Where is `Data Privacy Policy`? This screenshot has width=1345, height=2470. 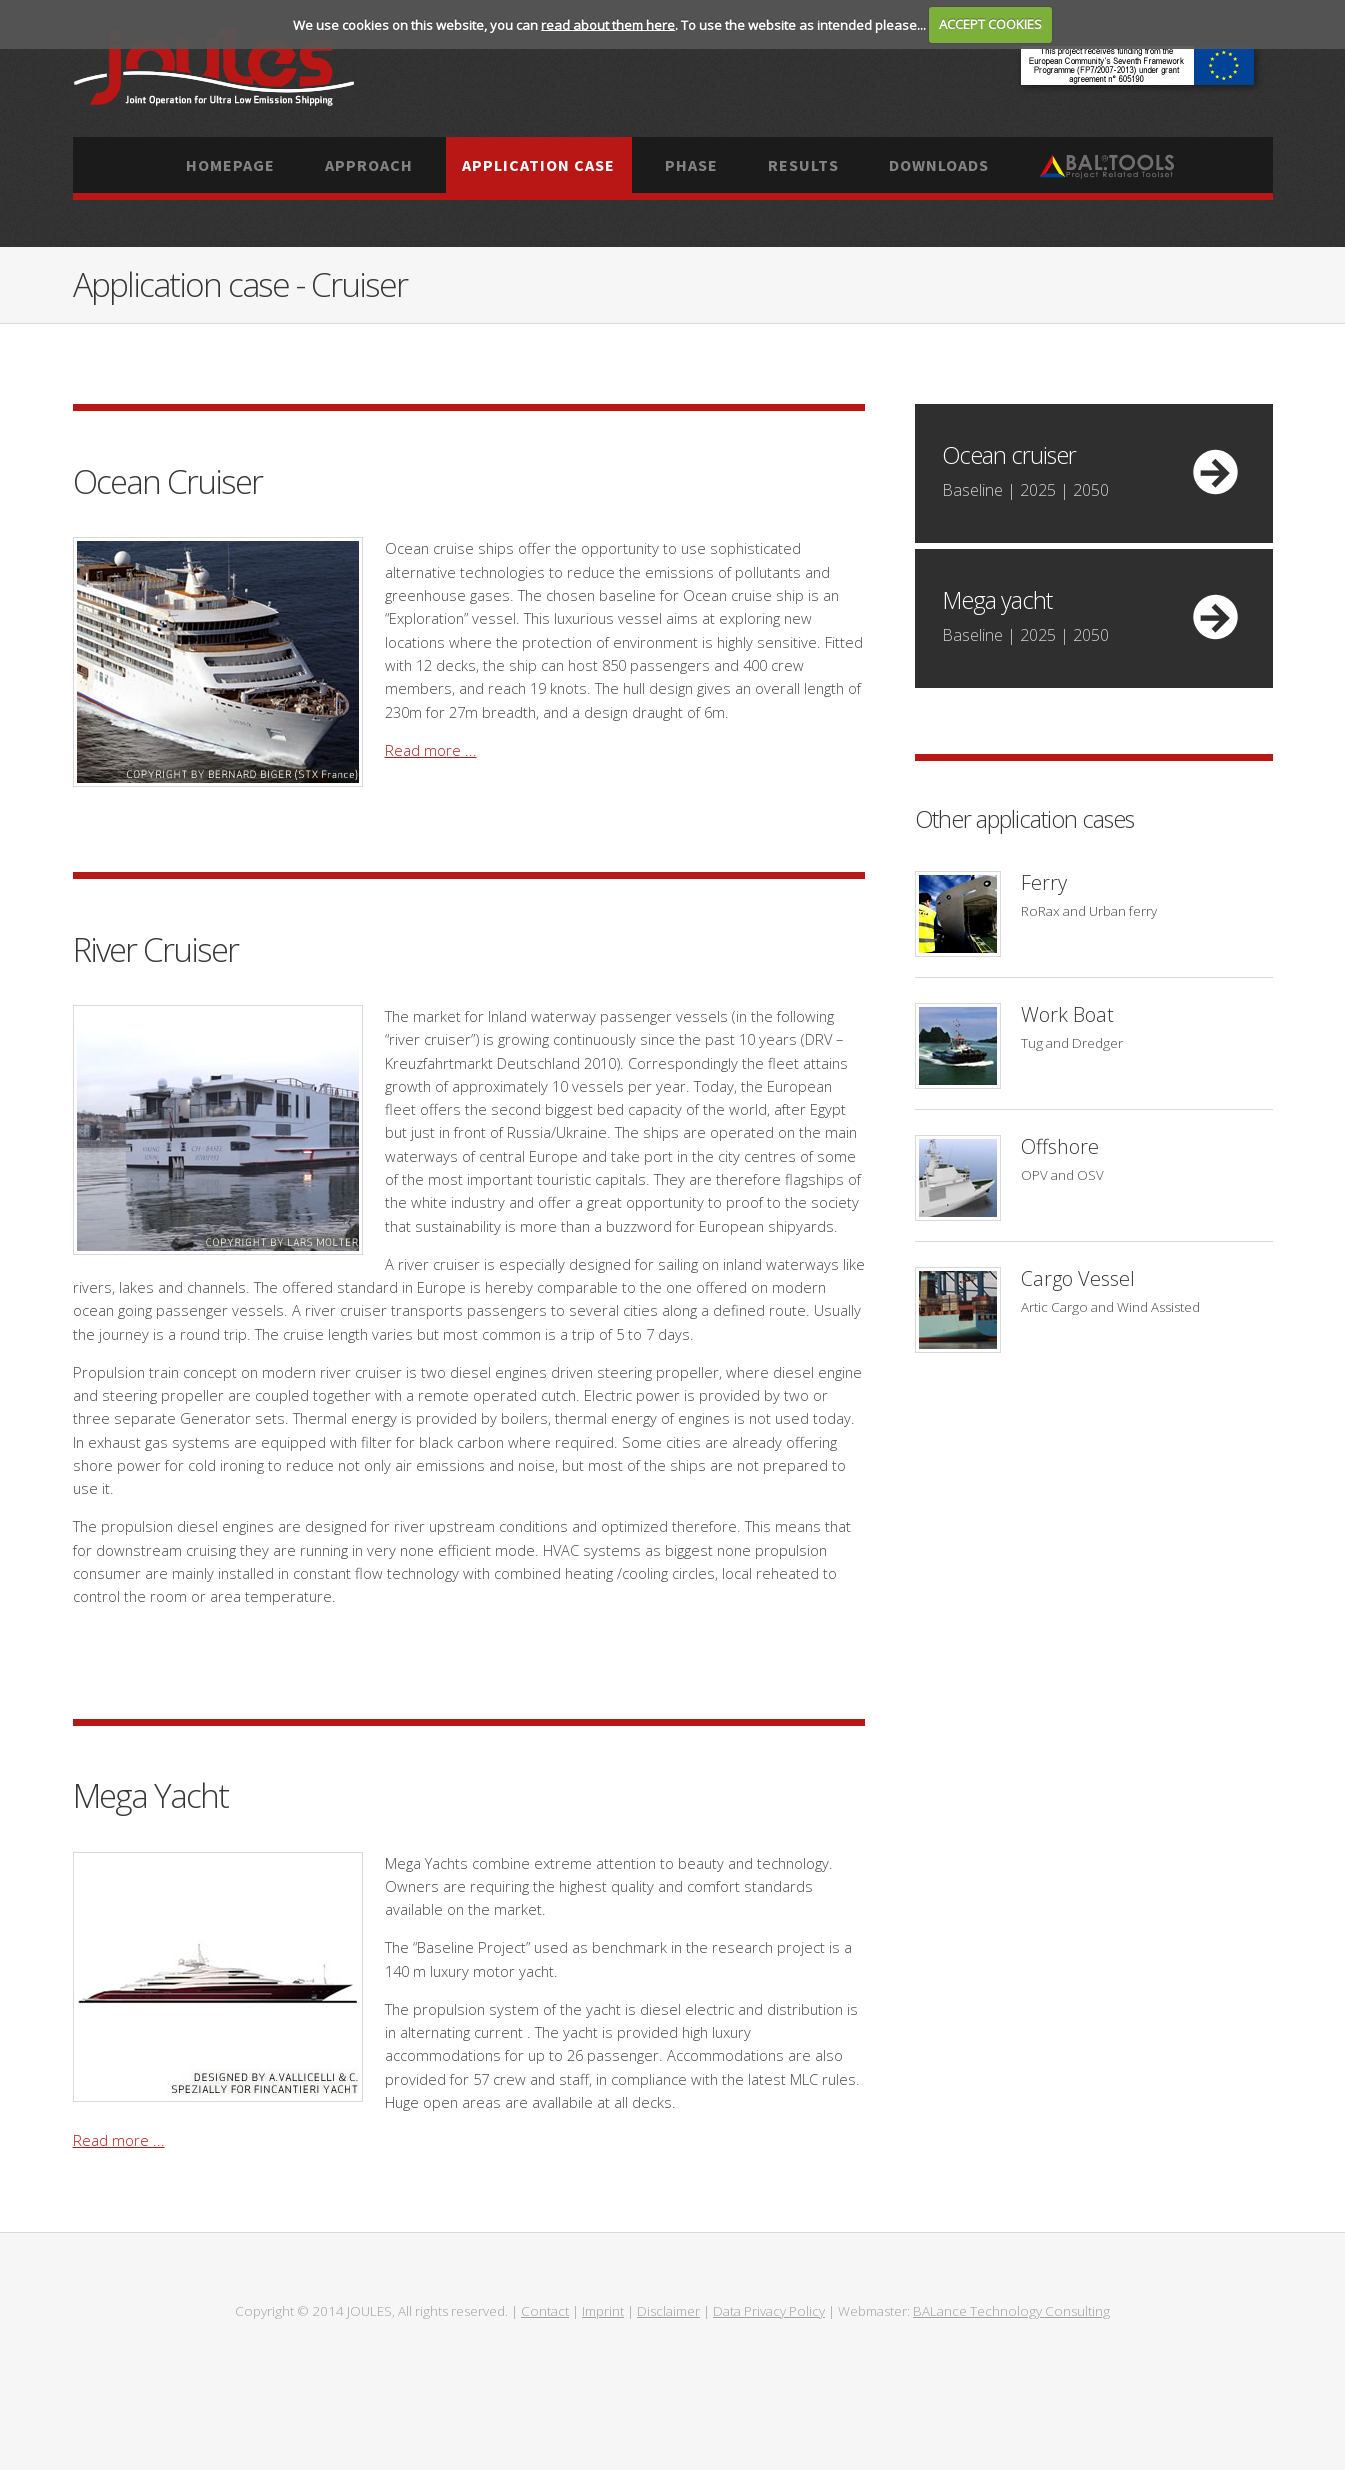 Data Privacy Policy is located at coordinates (769, 2311).